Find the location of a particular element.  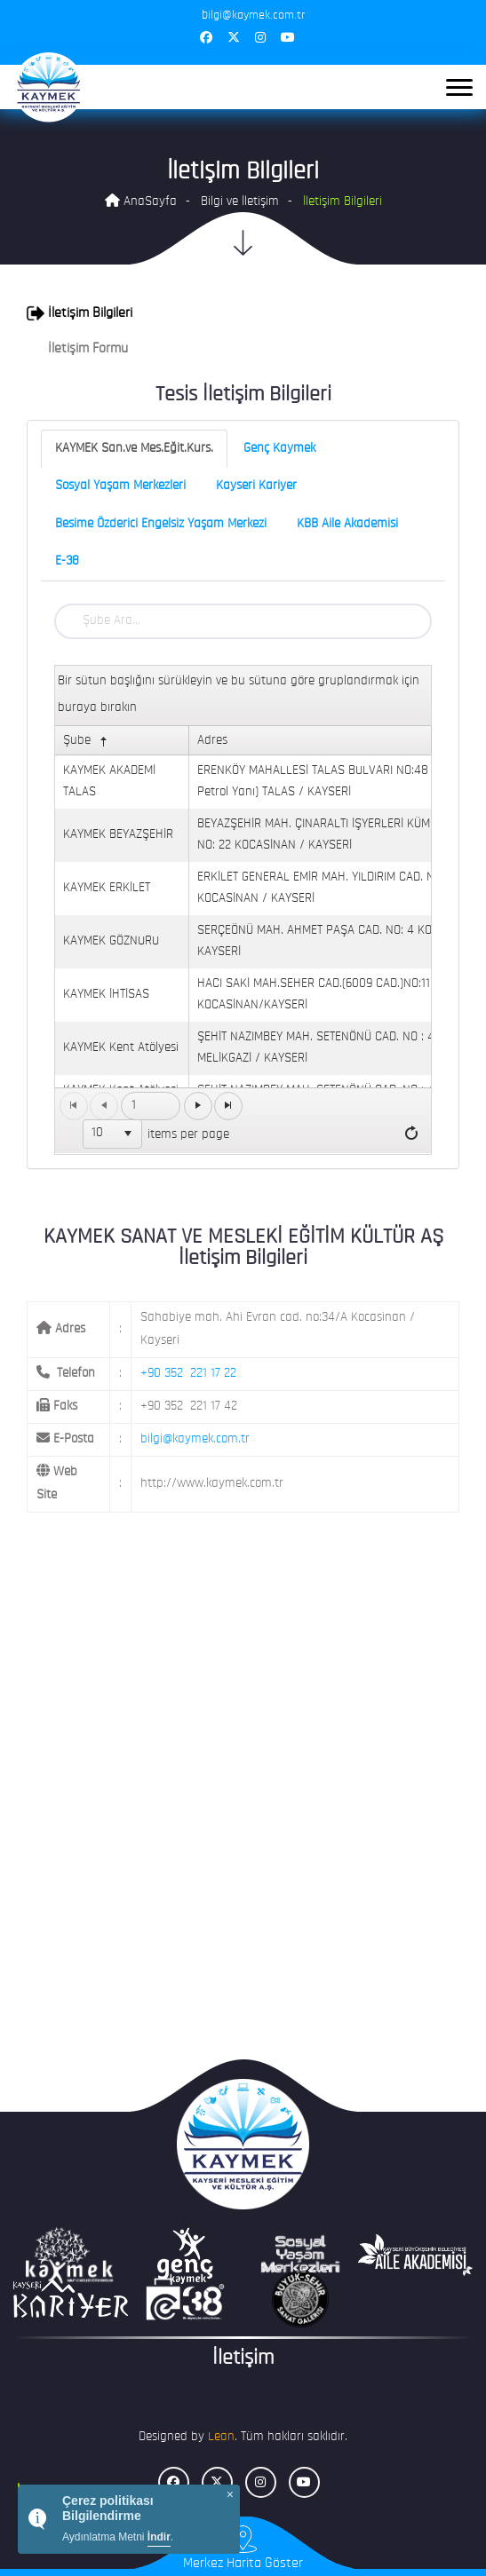

Genç Kaymek is located at coordinates (279, 448).